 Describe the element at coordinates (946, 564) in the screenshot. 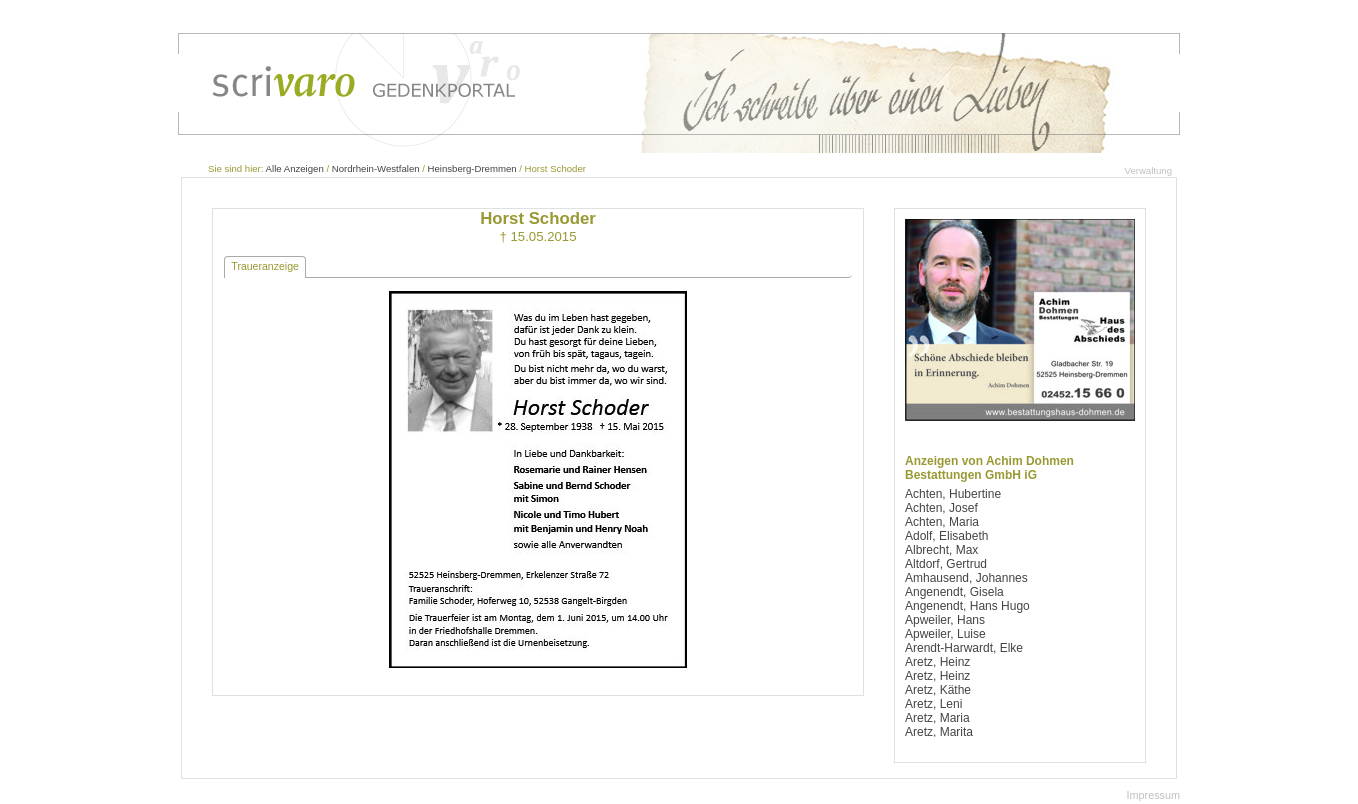

I see `Altdorf, Gertrud` at that location.